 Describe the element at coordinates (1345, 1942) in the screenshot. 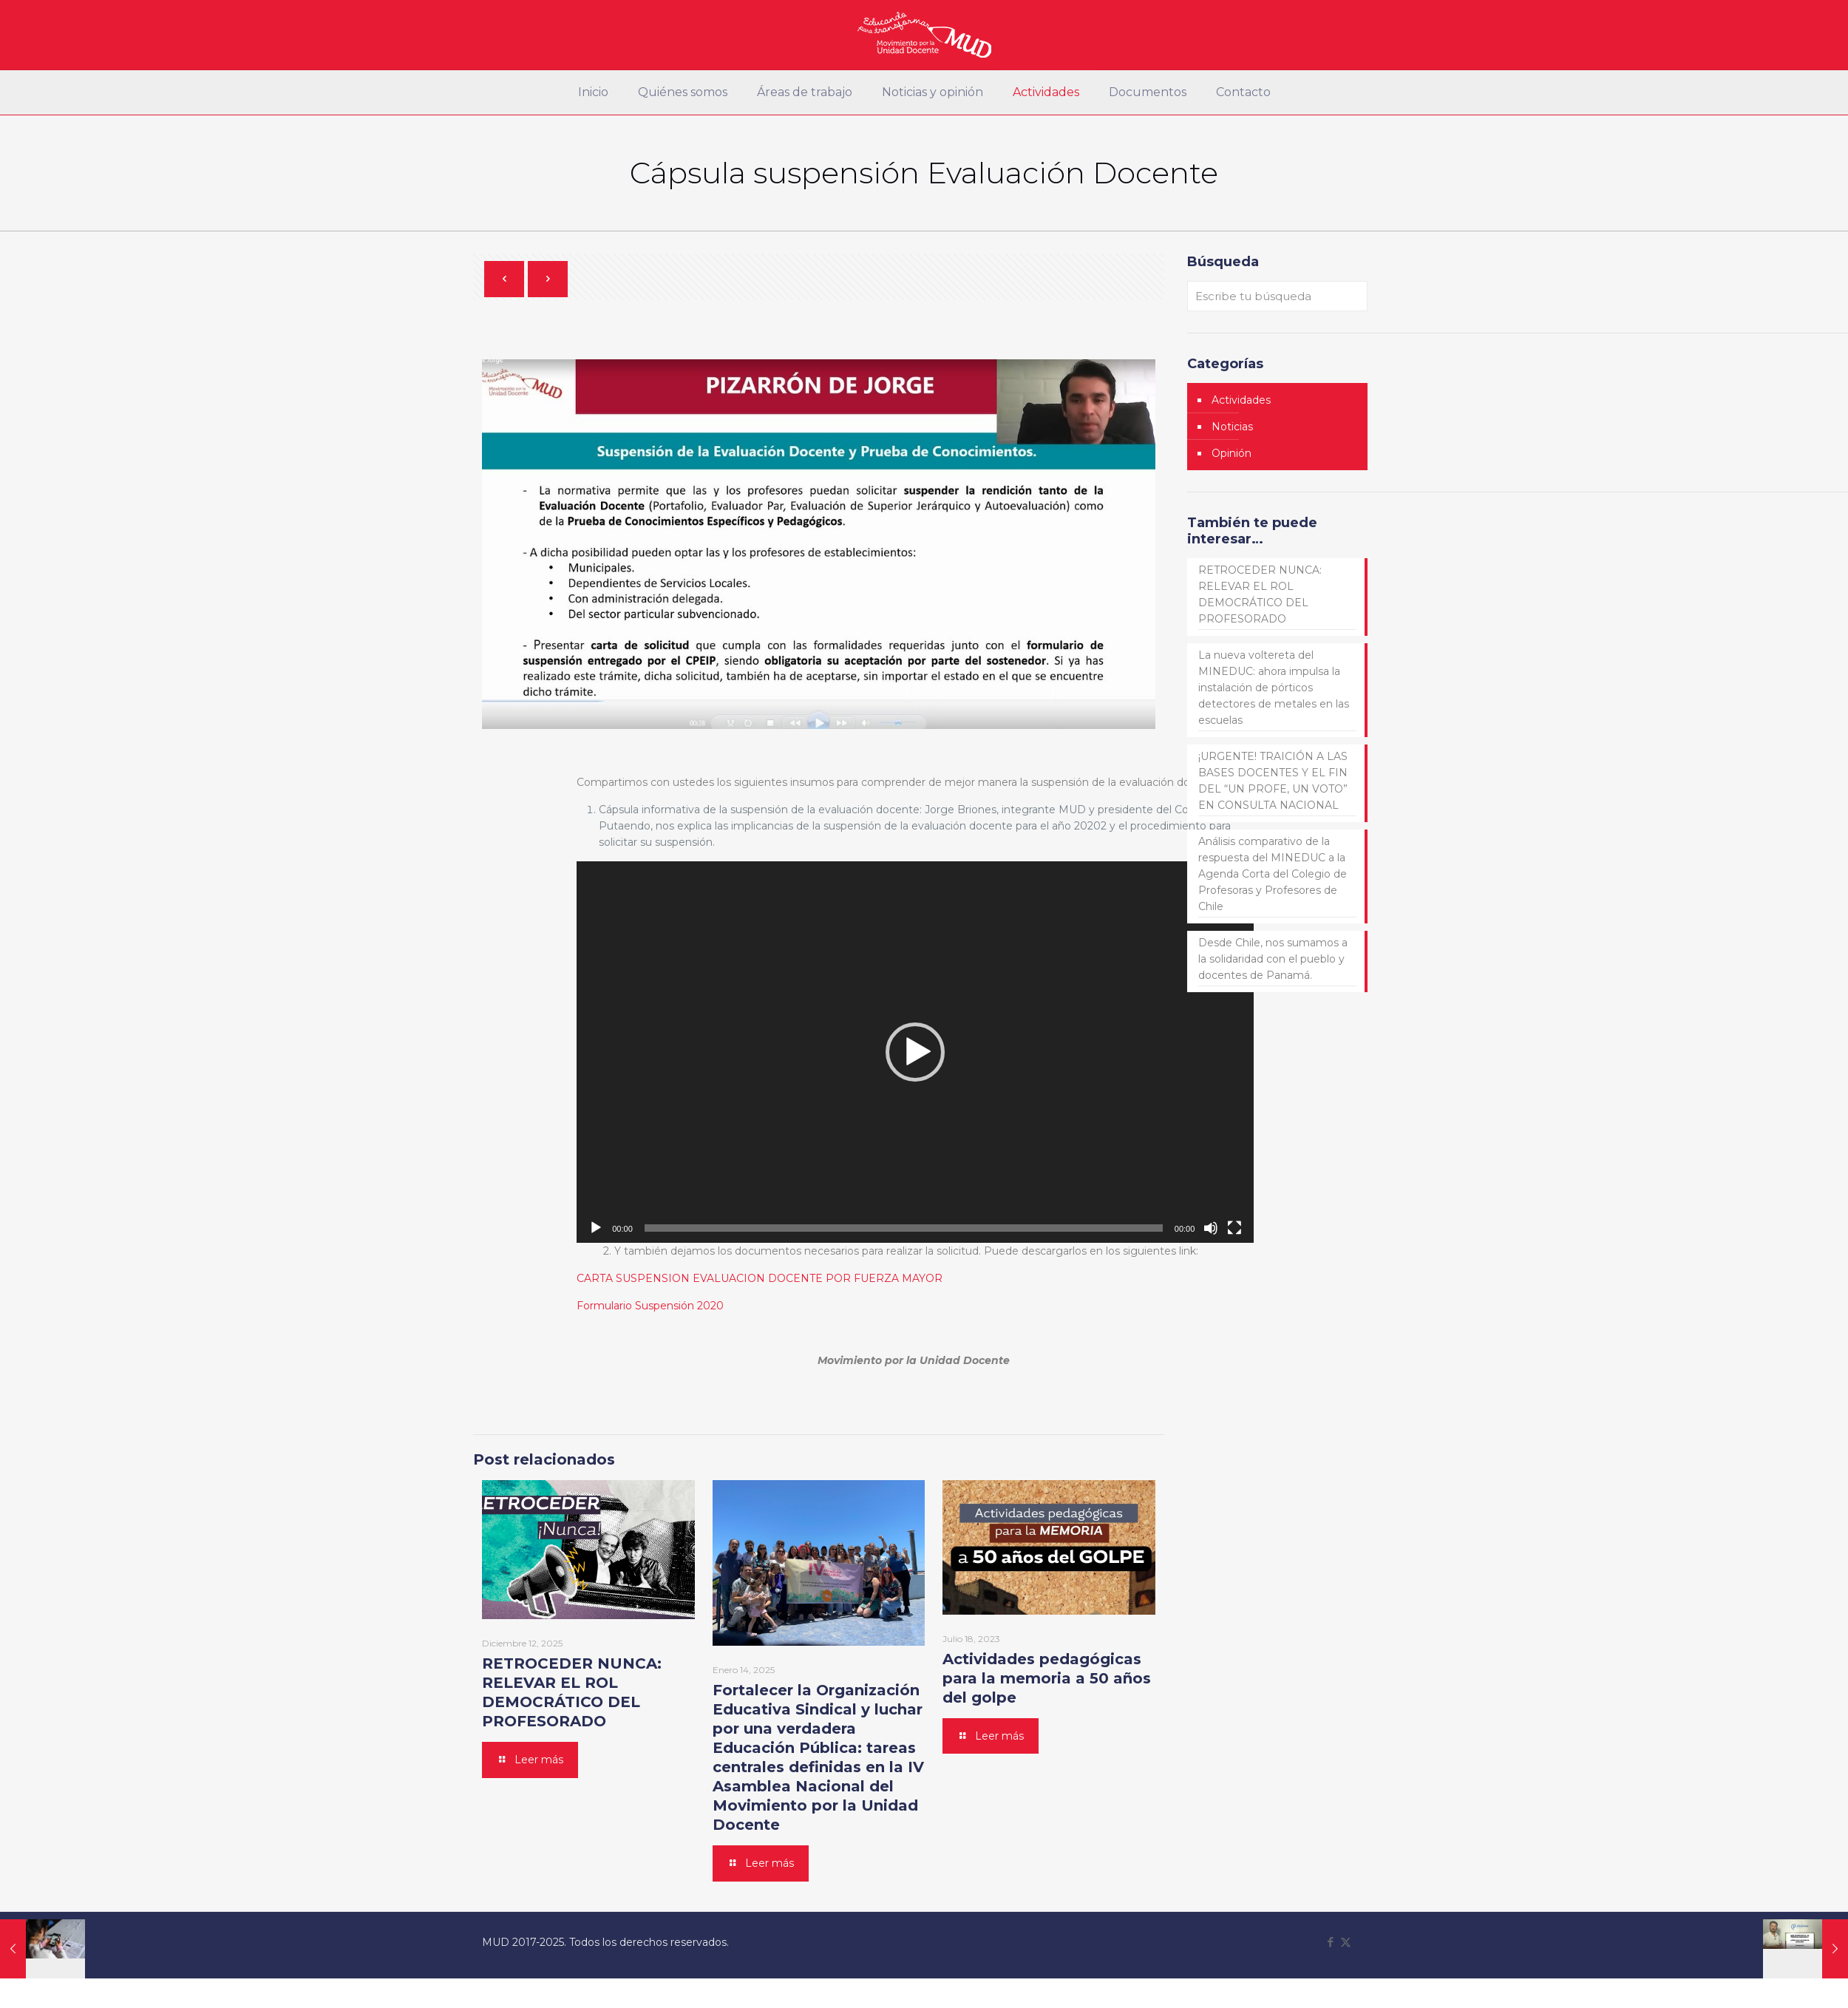

I see `[X (Twitter) icon]` at that location.